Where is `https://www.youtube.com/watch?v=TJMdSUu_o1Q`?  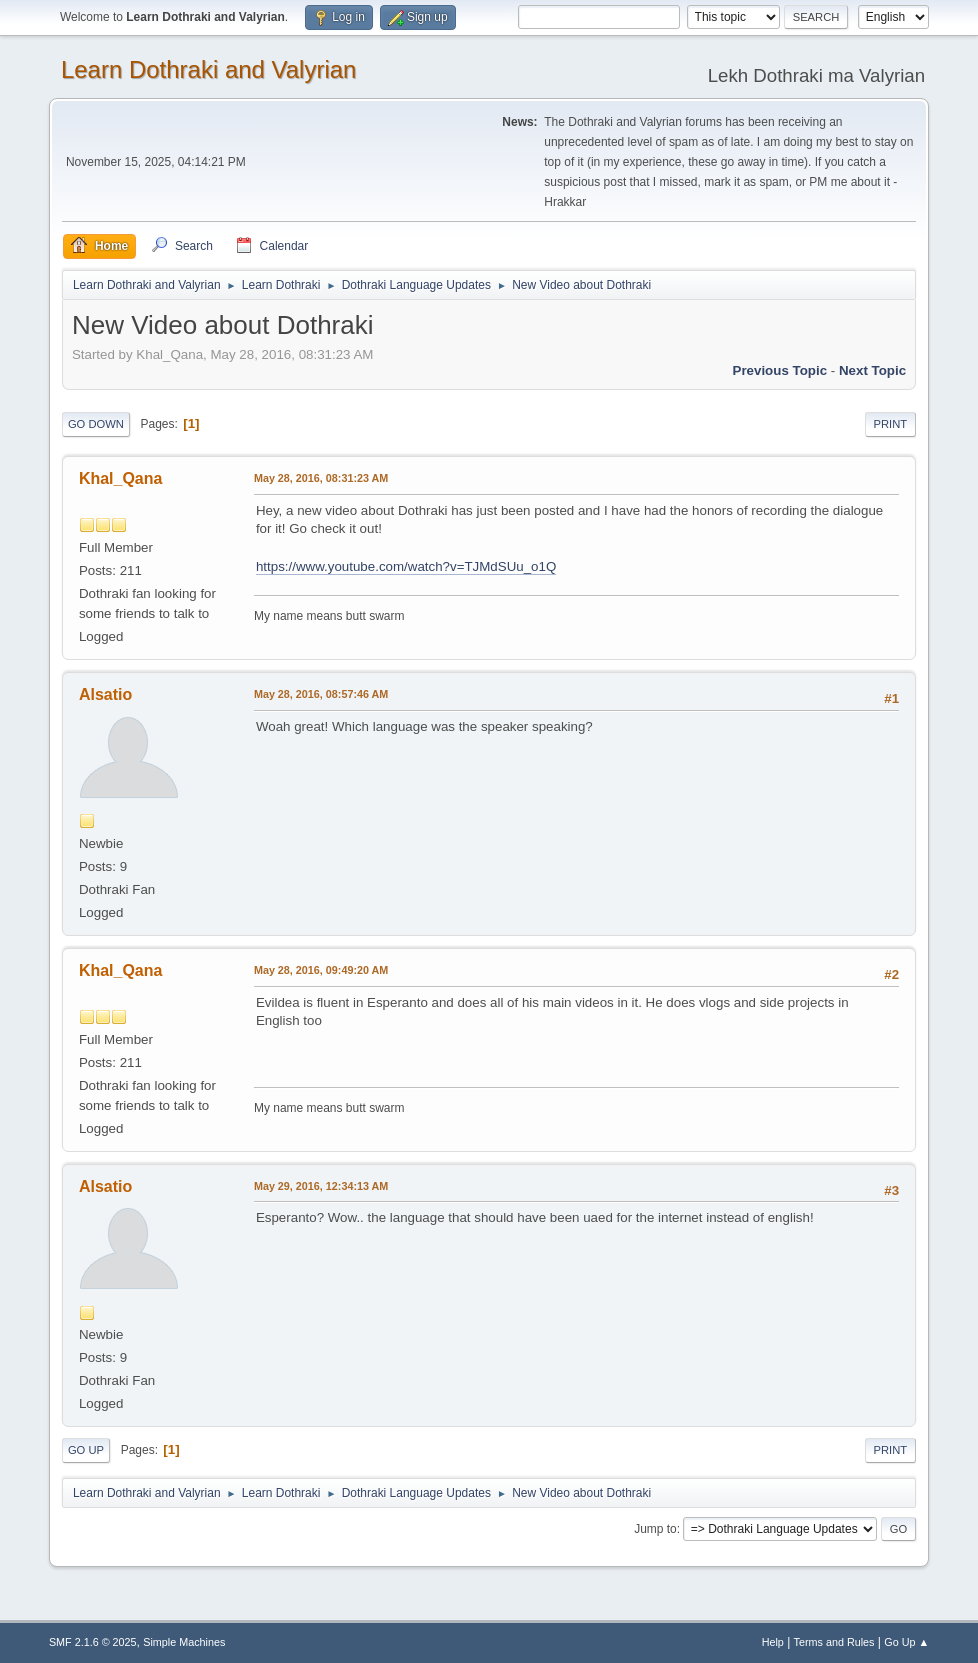
https://www.youtube.com/watch?v=TJMdSUu_o1Q is located at coordinates (406, 566).